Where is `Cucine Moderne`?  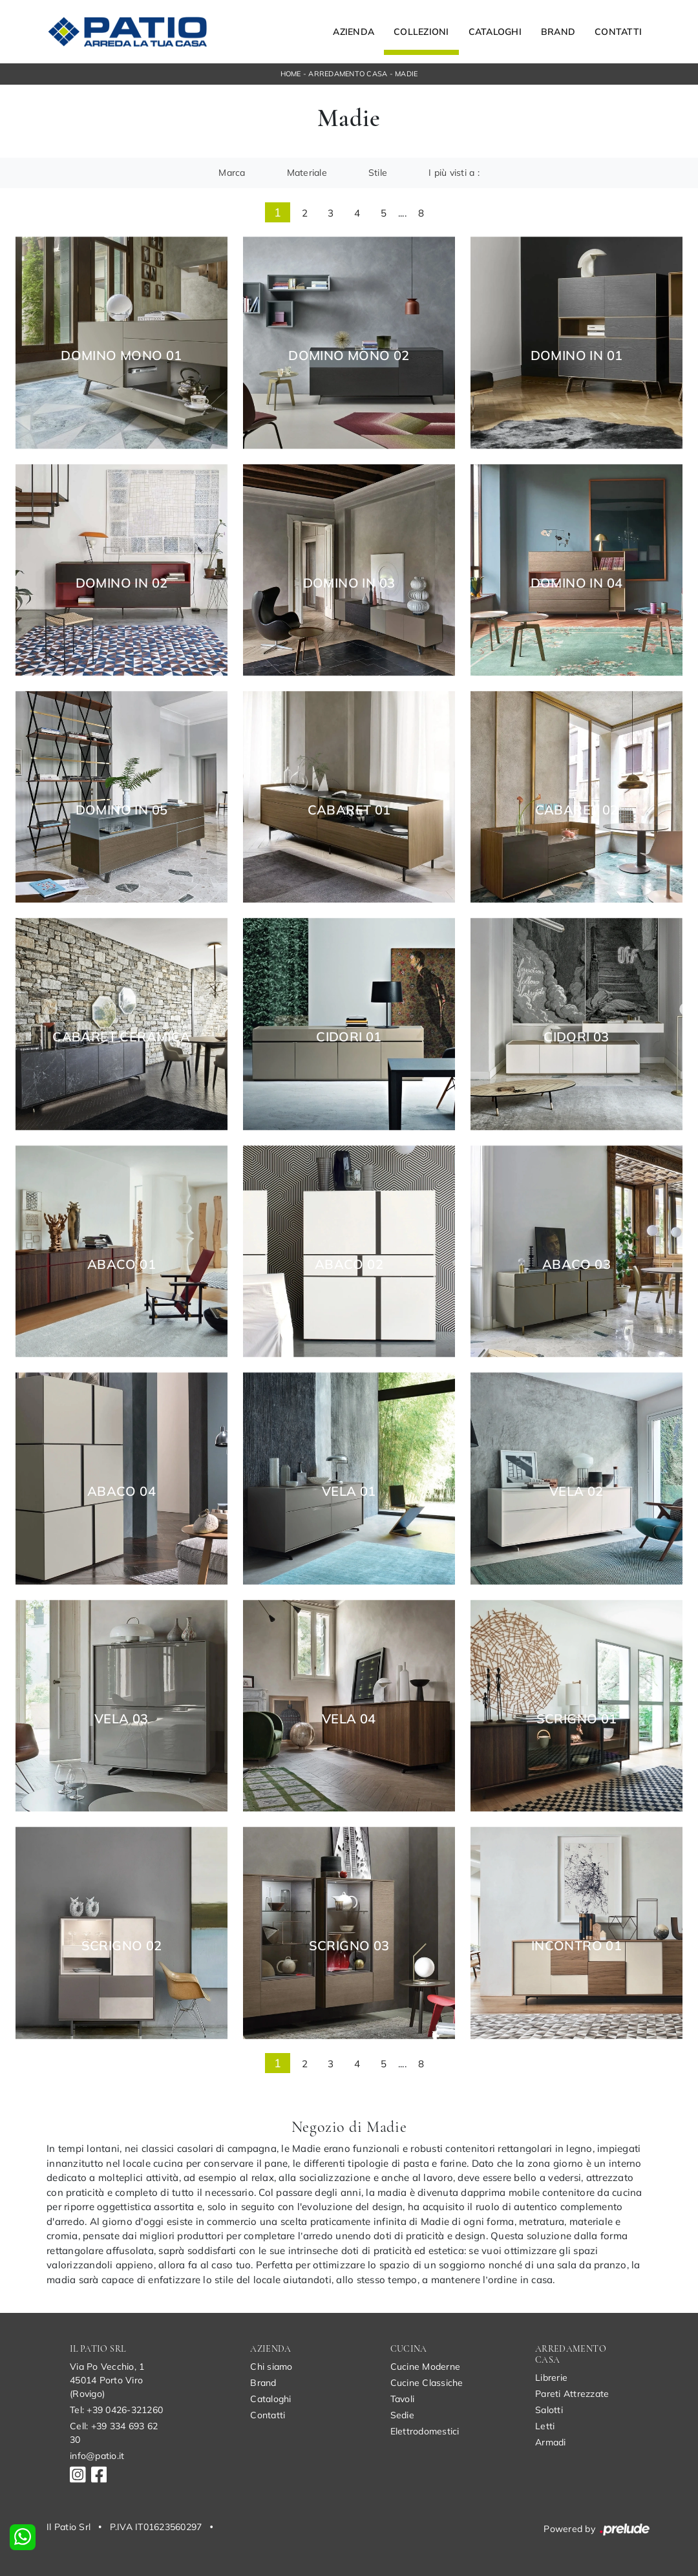 Cucine Moderne is located at coordinates (425, 2366).